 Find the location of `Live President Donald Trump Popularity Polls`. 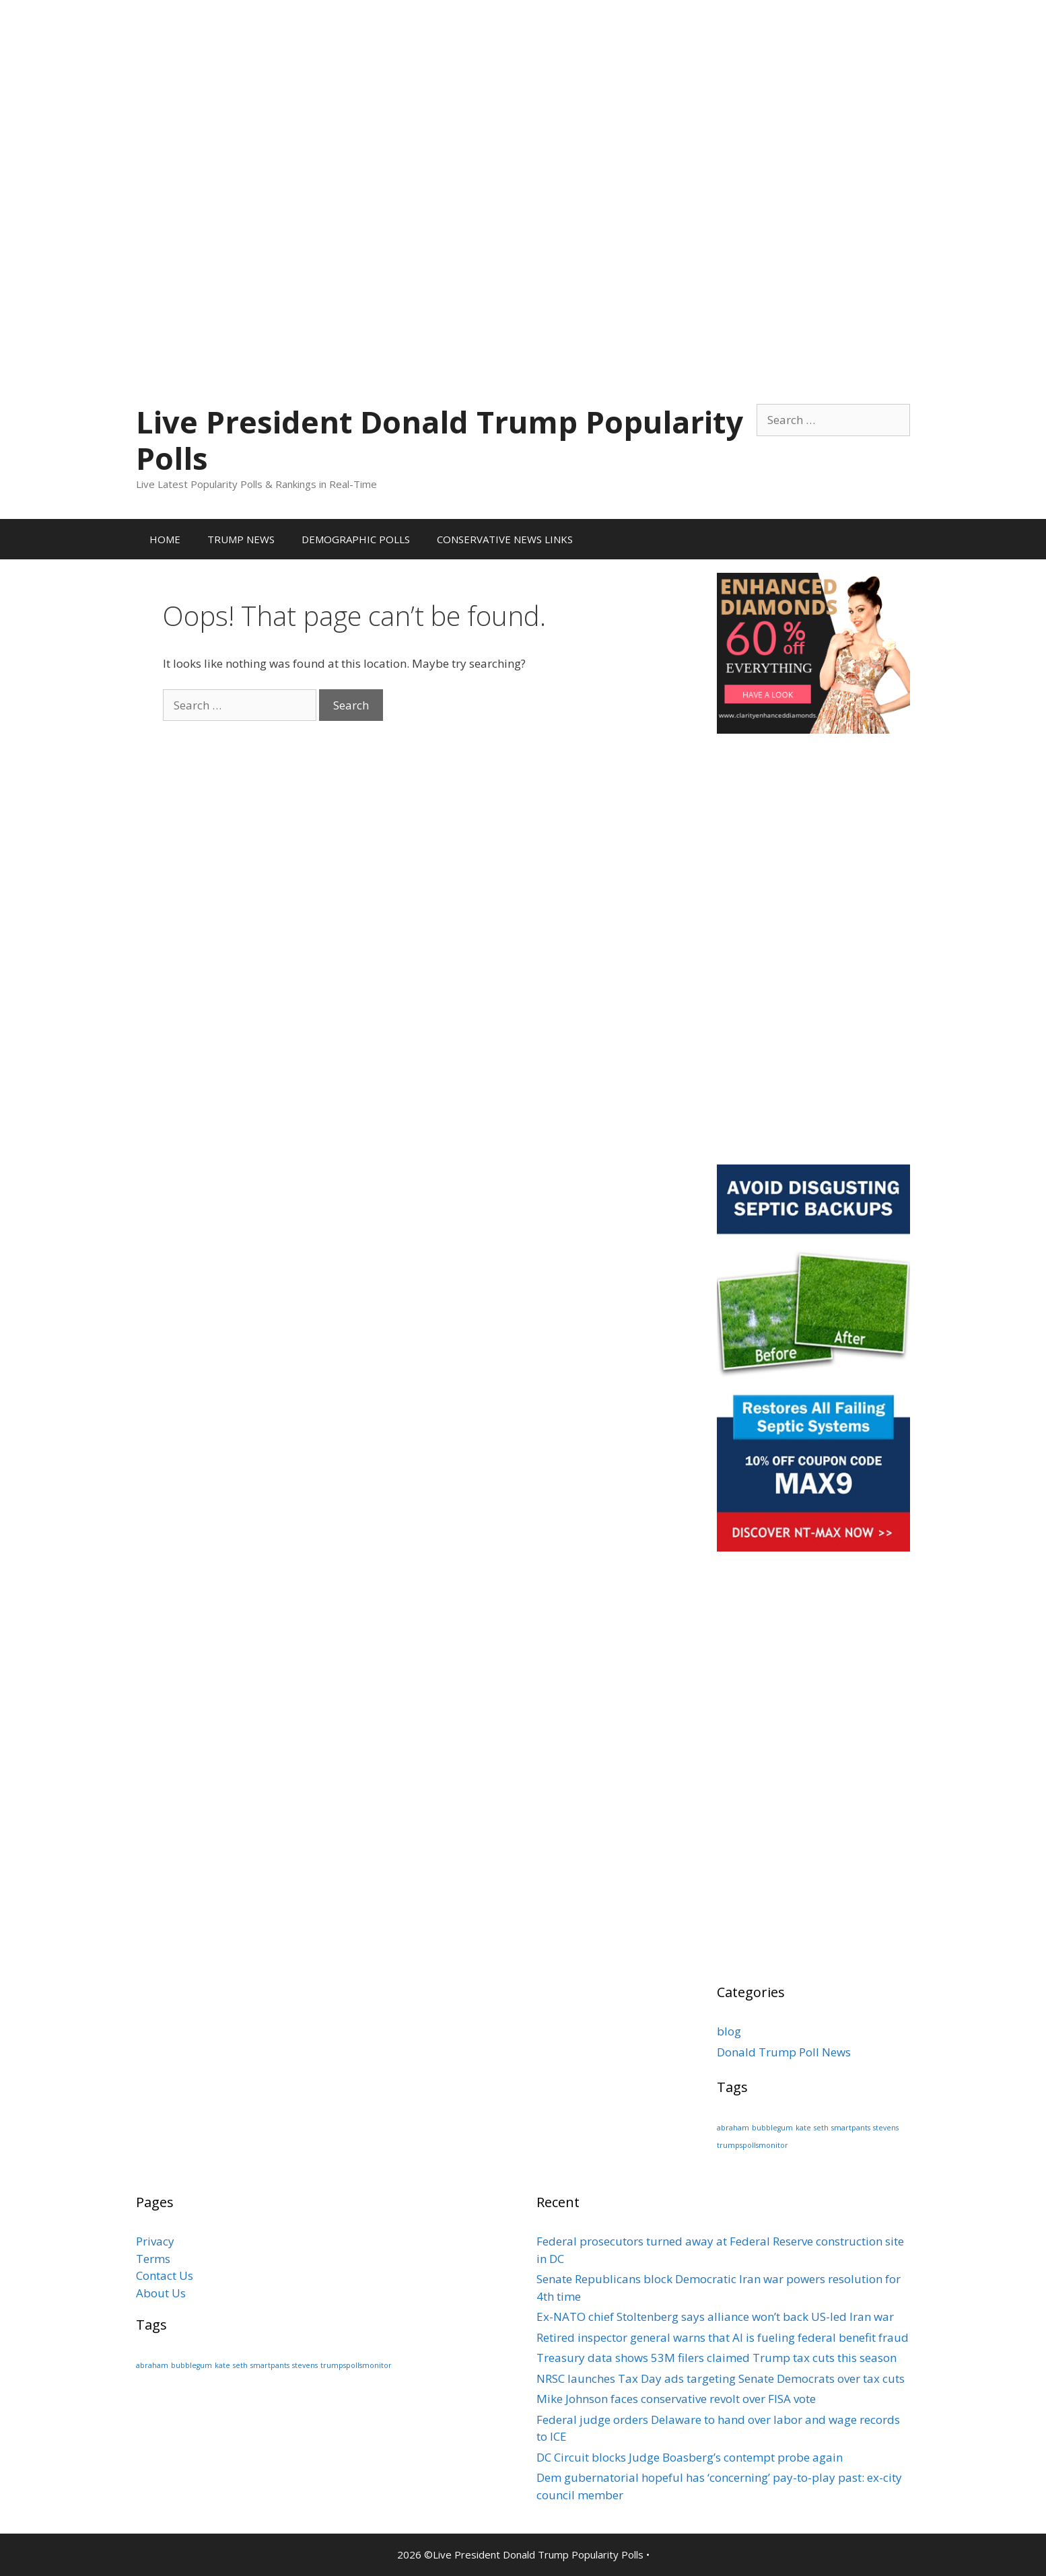

Live President Donald Trump Popularity Polls is located at coordinates (439, 440).